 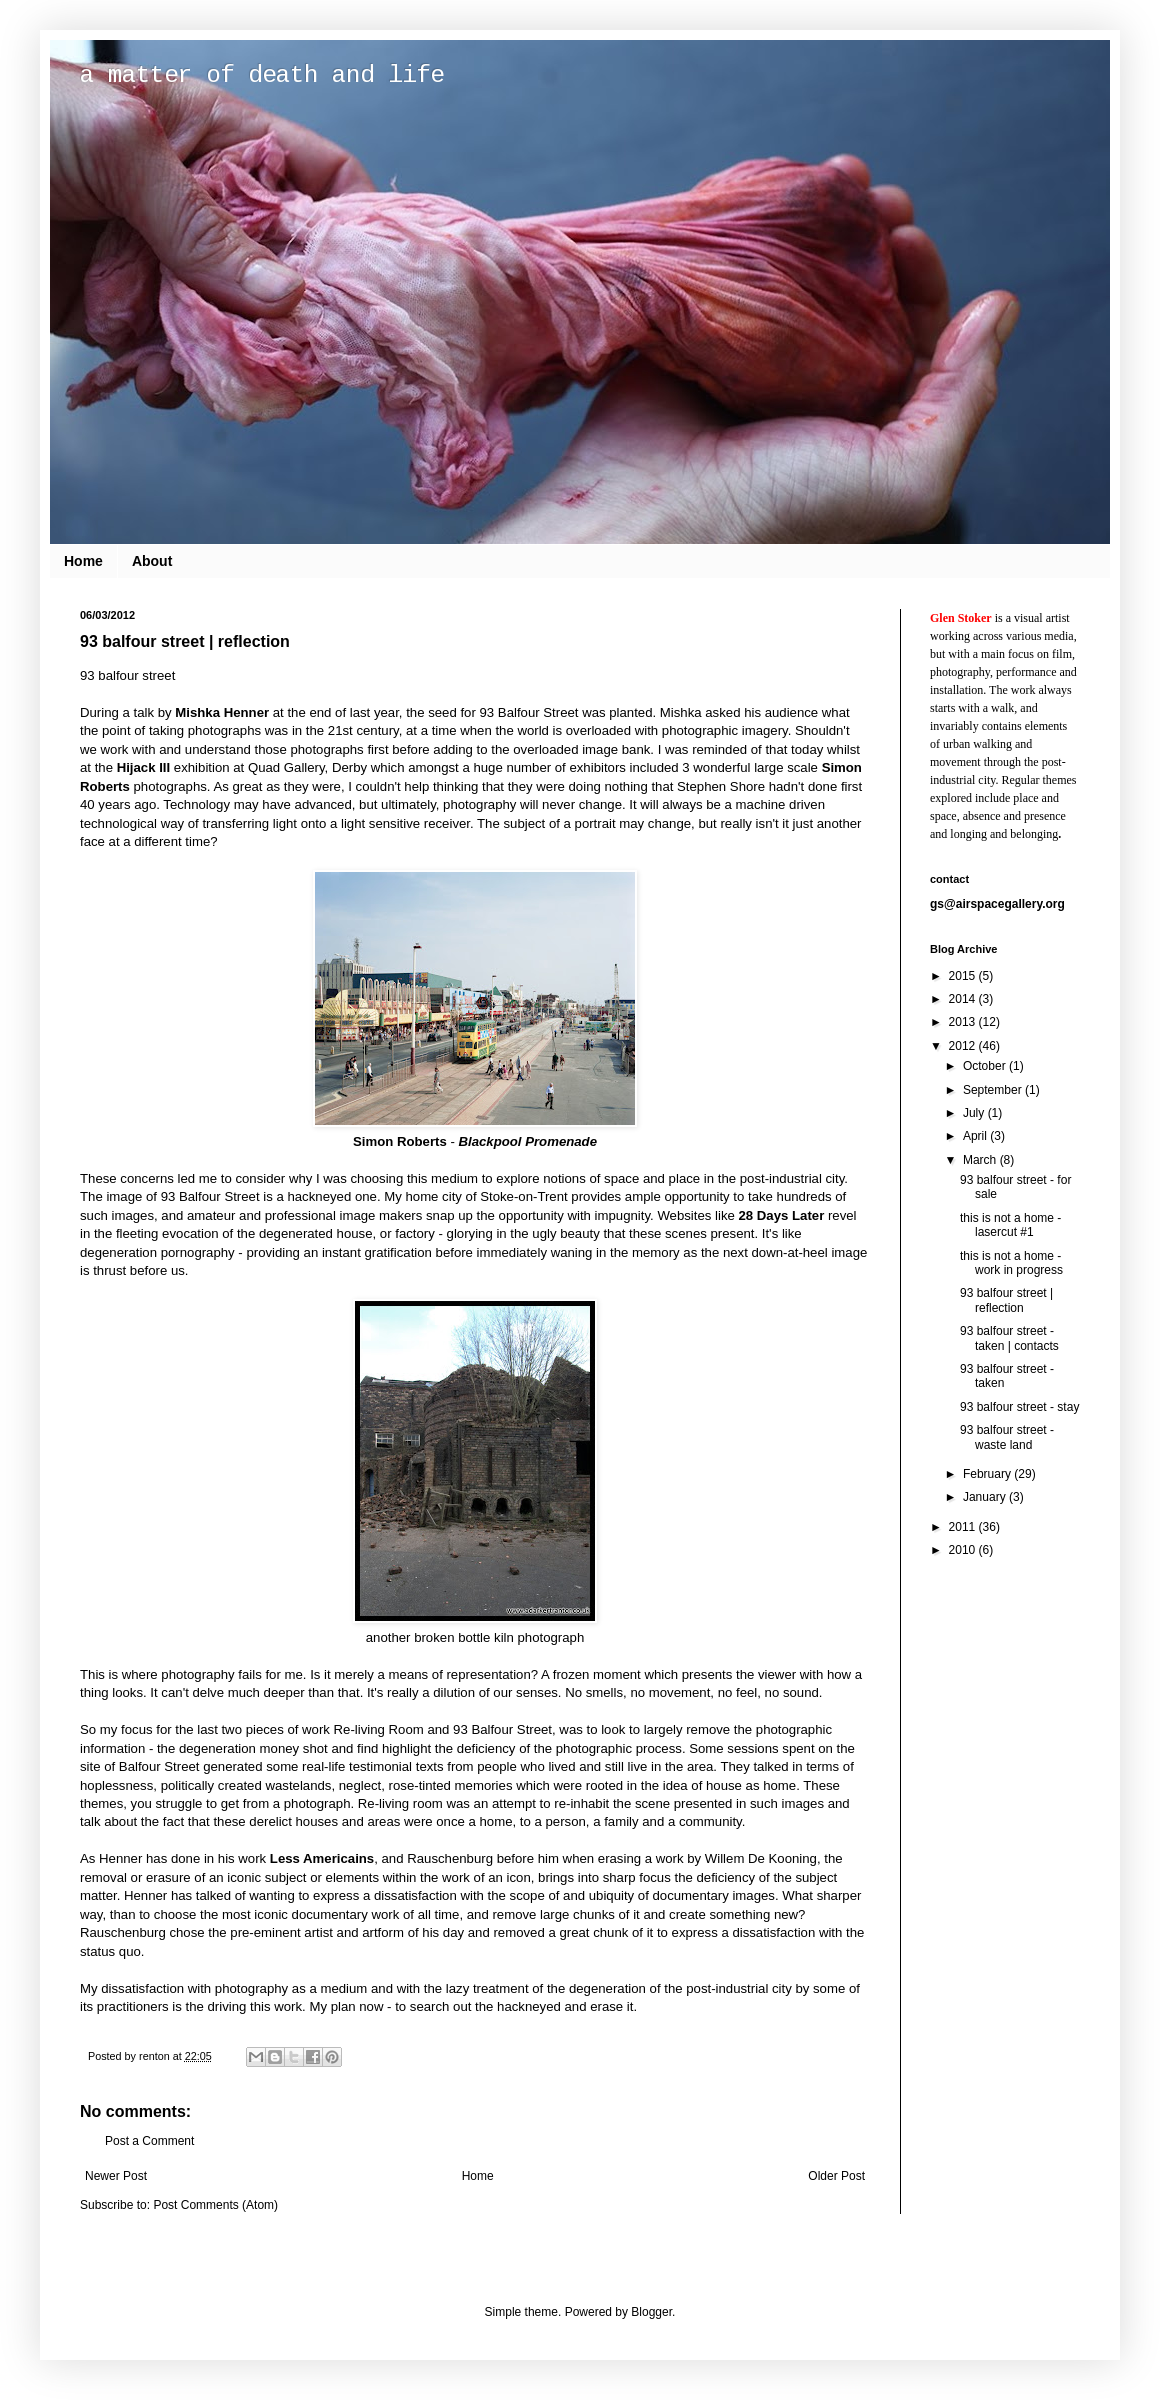 What do you see at coordinates (116, 2176) in the screenshot?
I see `Newer Post` at bounding box center [116, 2176].